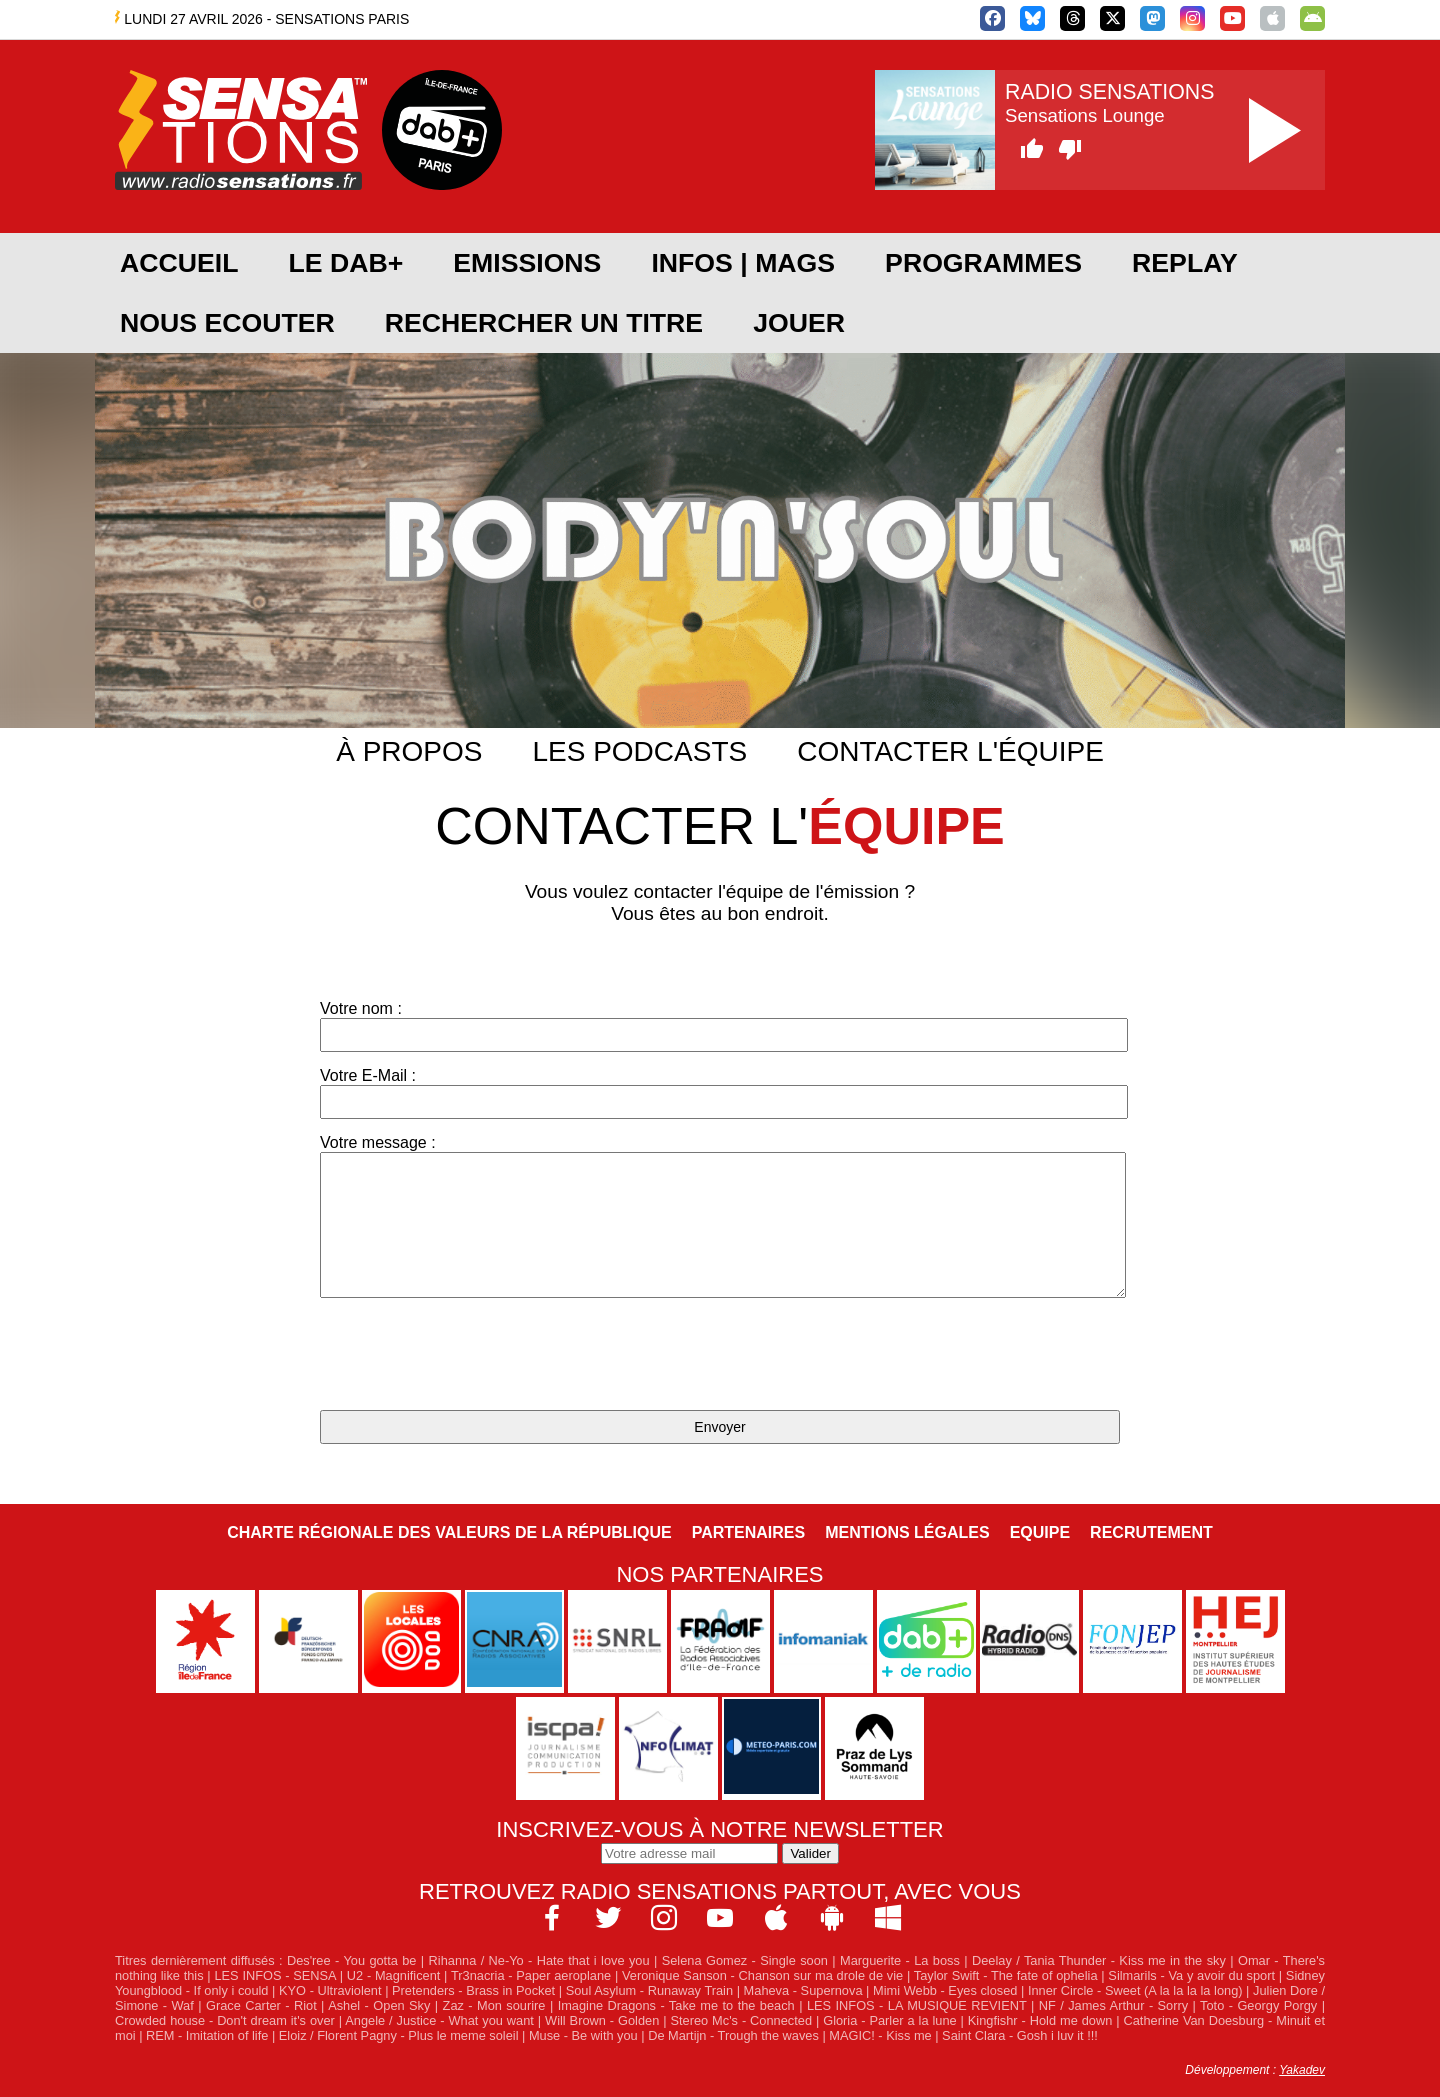  Describe the element at coordinates (449, 1532) in the screenshot. I see `Charte Régionale des Valeurs de la République` at that location.